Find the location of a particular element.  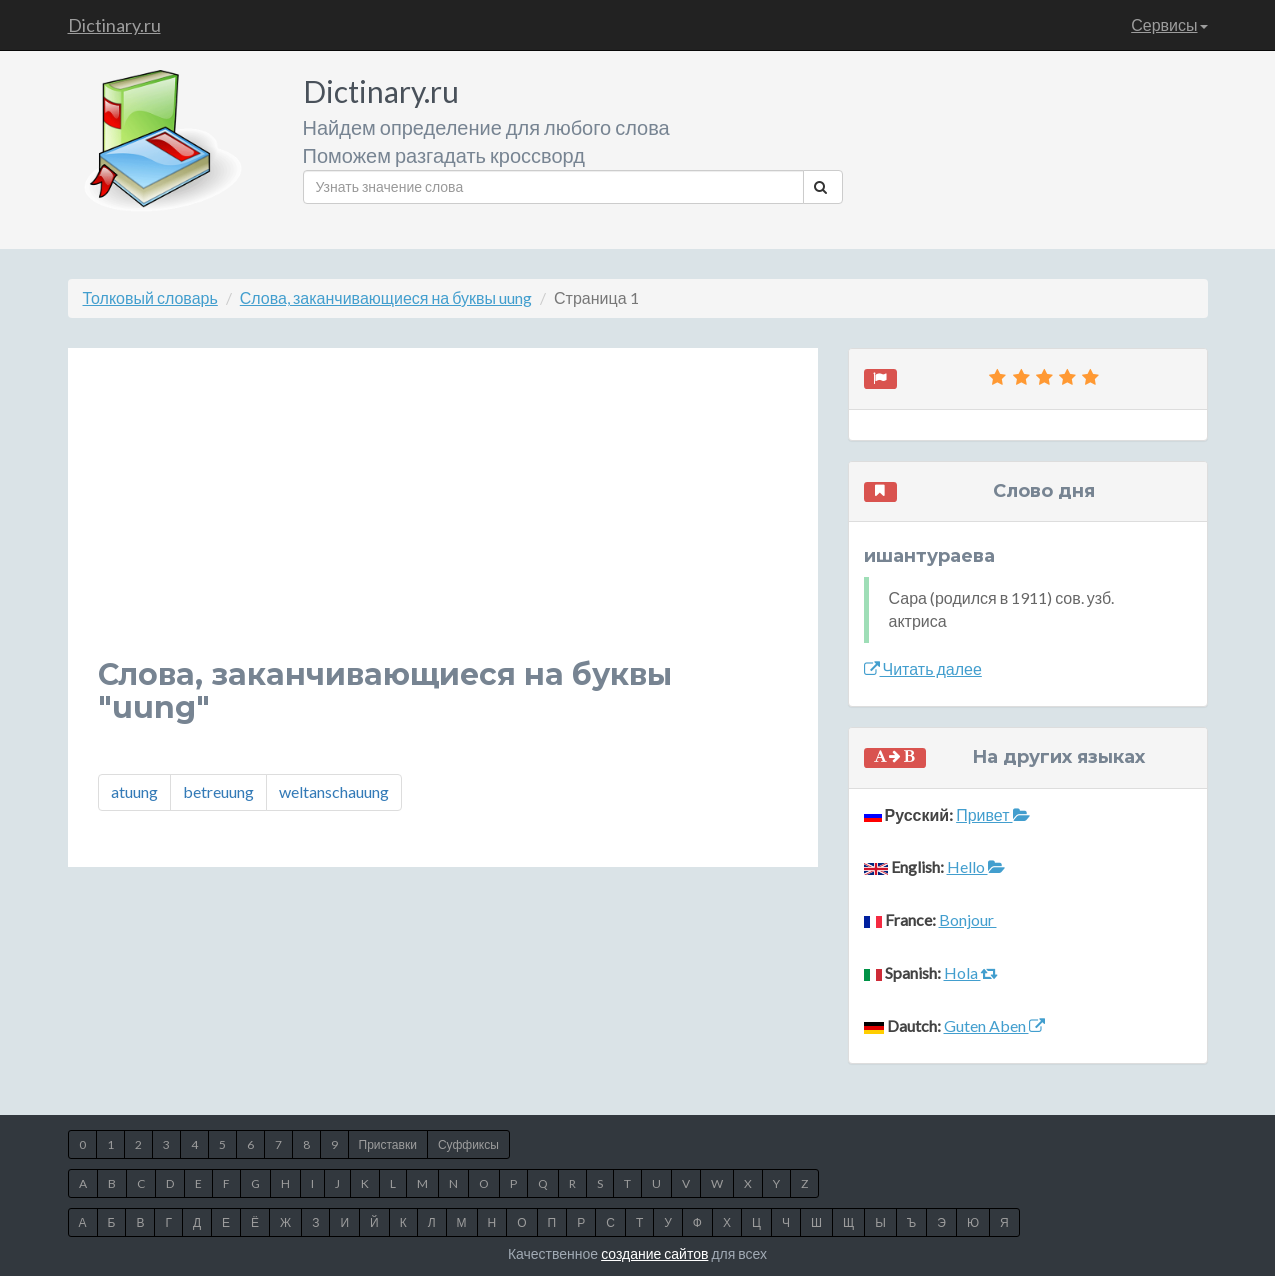

Читать далее is located at coordinates (923, 668).